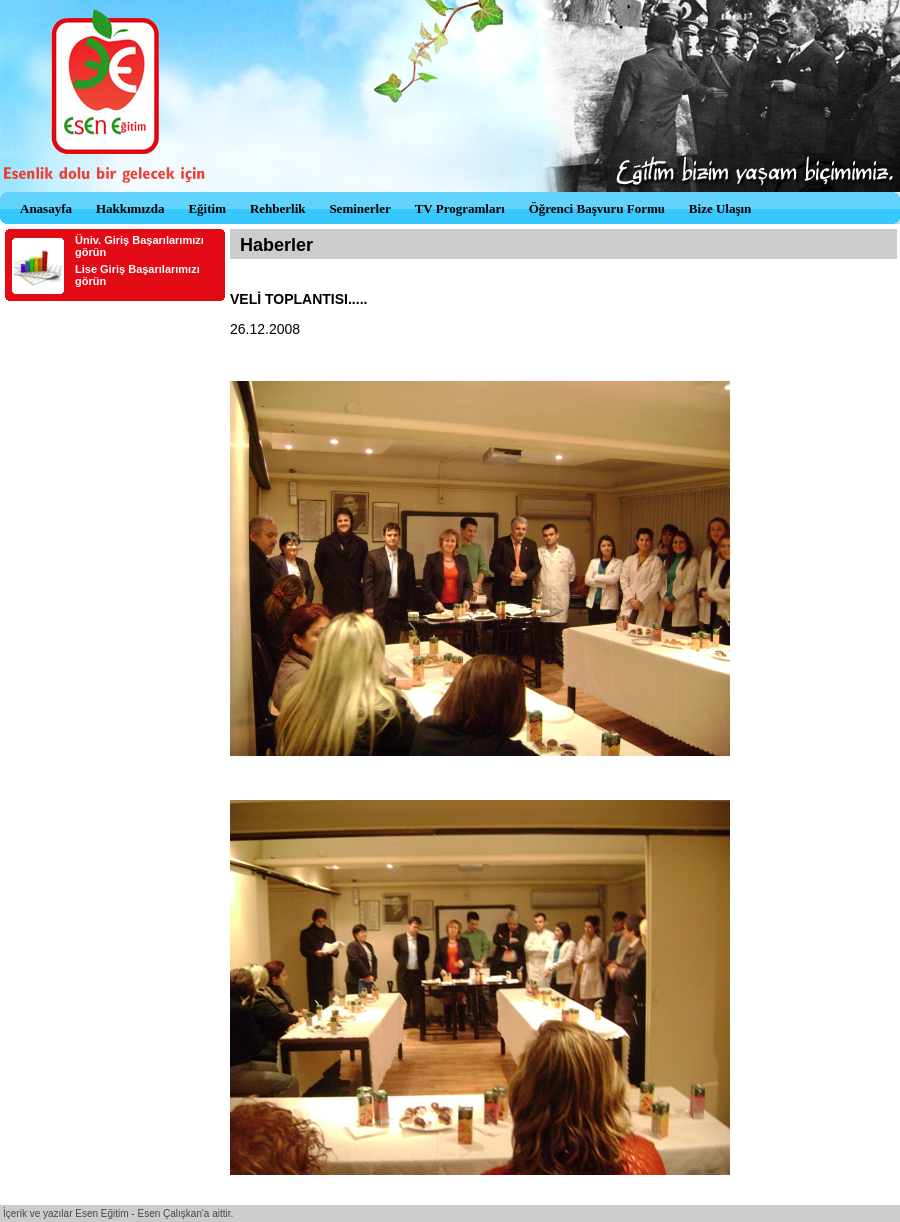 The width and height of the screenshot is (900, 1222). Describe the element at coordinates (137, 275) in the screenshot. I see `Lise Giriş Başarılarımızı görün` at that location.